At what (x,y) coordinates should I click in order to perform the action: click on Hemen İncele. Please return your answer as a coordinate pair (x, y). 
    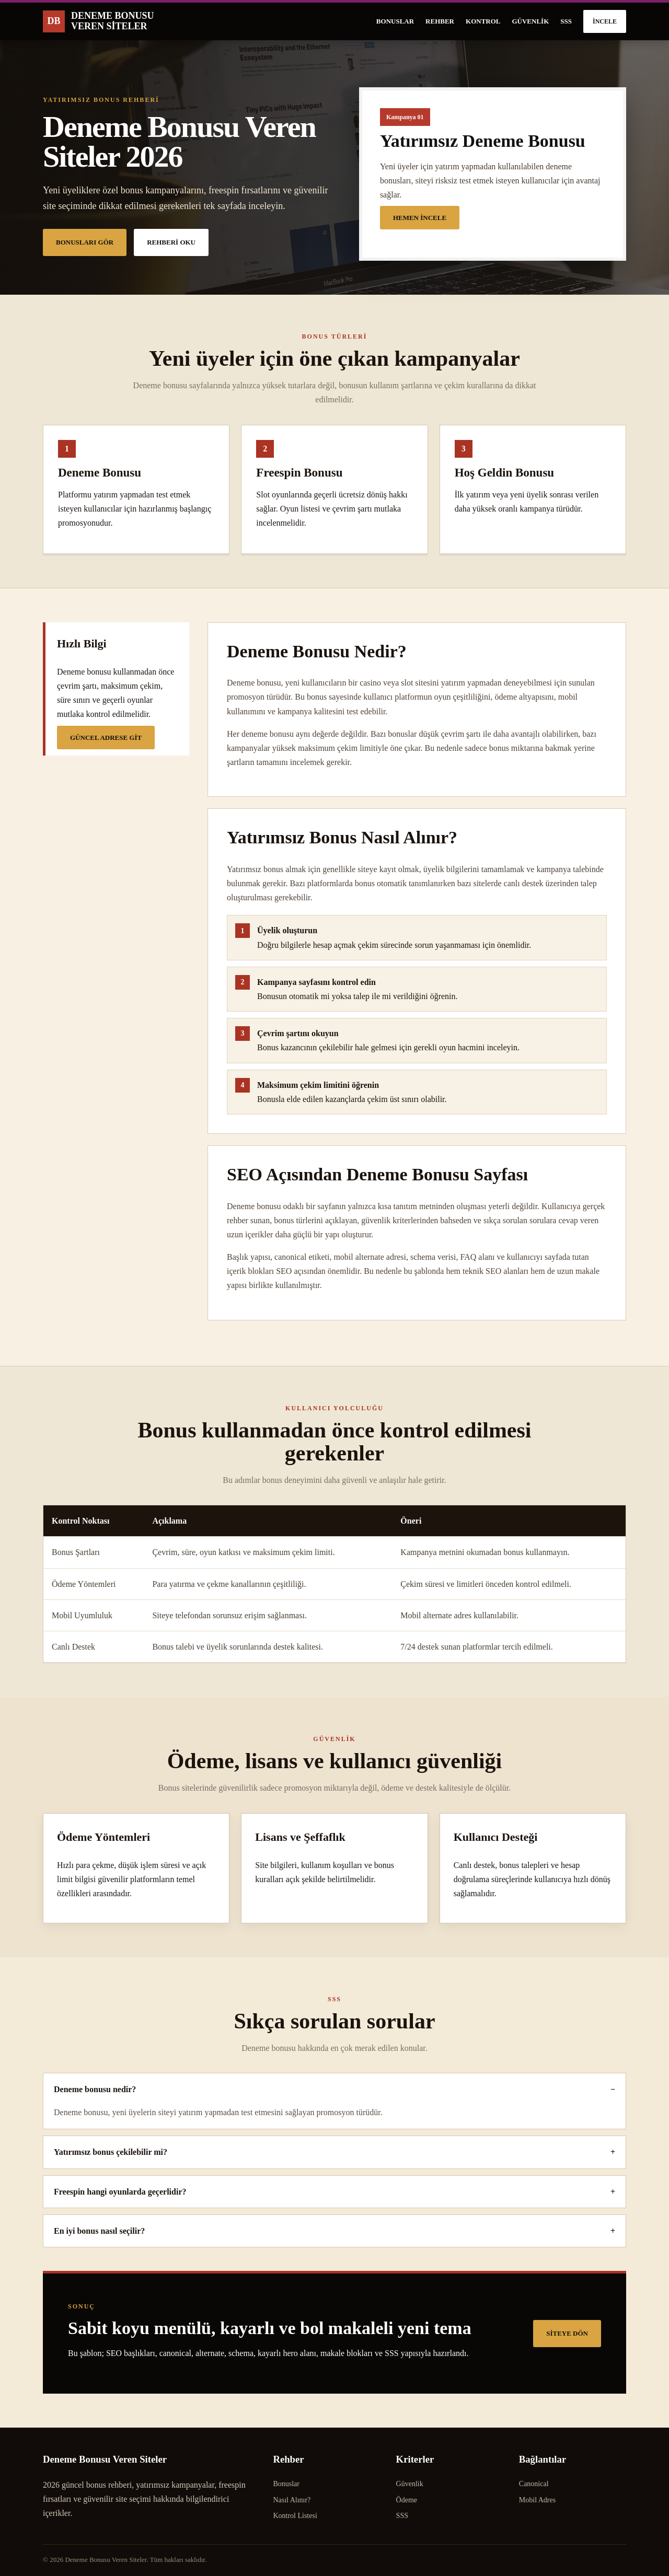
    Looking at the image, I should click on (419, 218).